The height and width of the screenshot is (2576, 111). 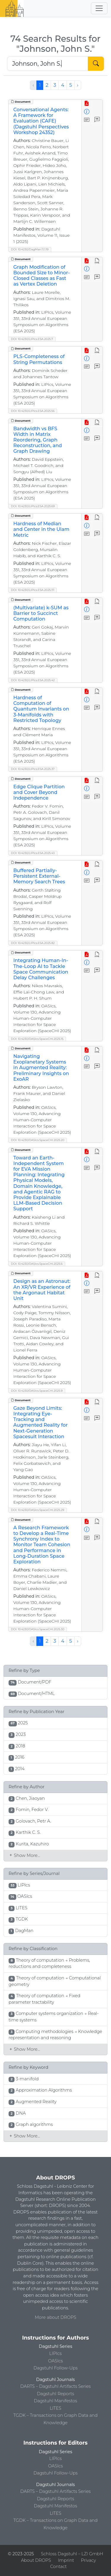 I want to click on Gaze Beyond Limits: Integrating Eye-Tracking and Augmented Reality for Next-Generation Spacesuit Interaction, so click(x=40, y=1422).